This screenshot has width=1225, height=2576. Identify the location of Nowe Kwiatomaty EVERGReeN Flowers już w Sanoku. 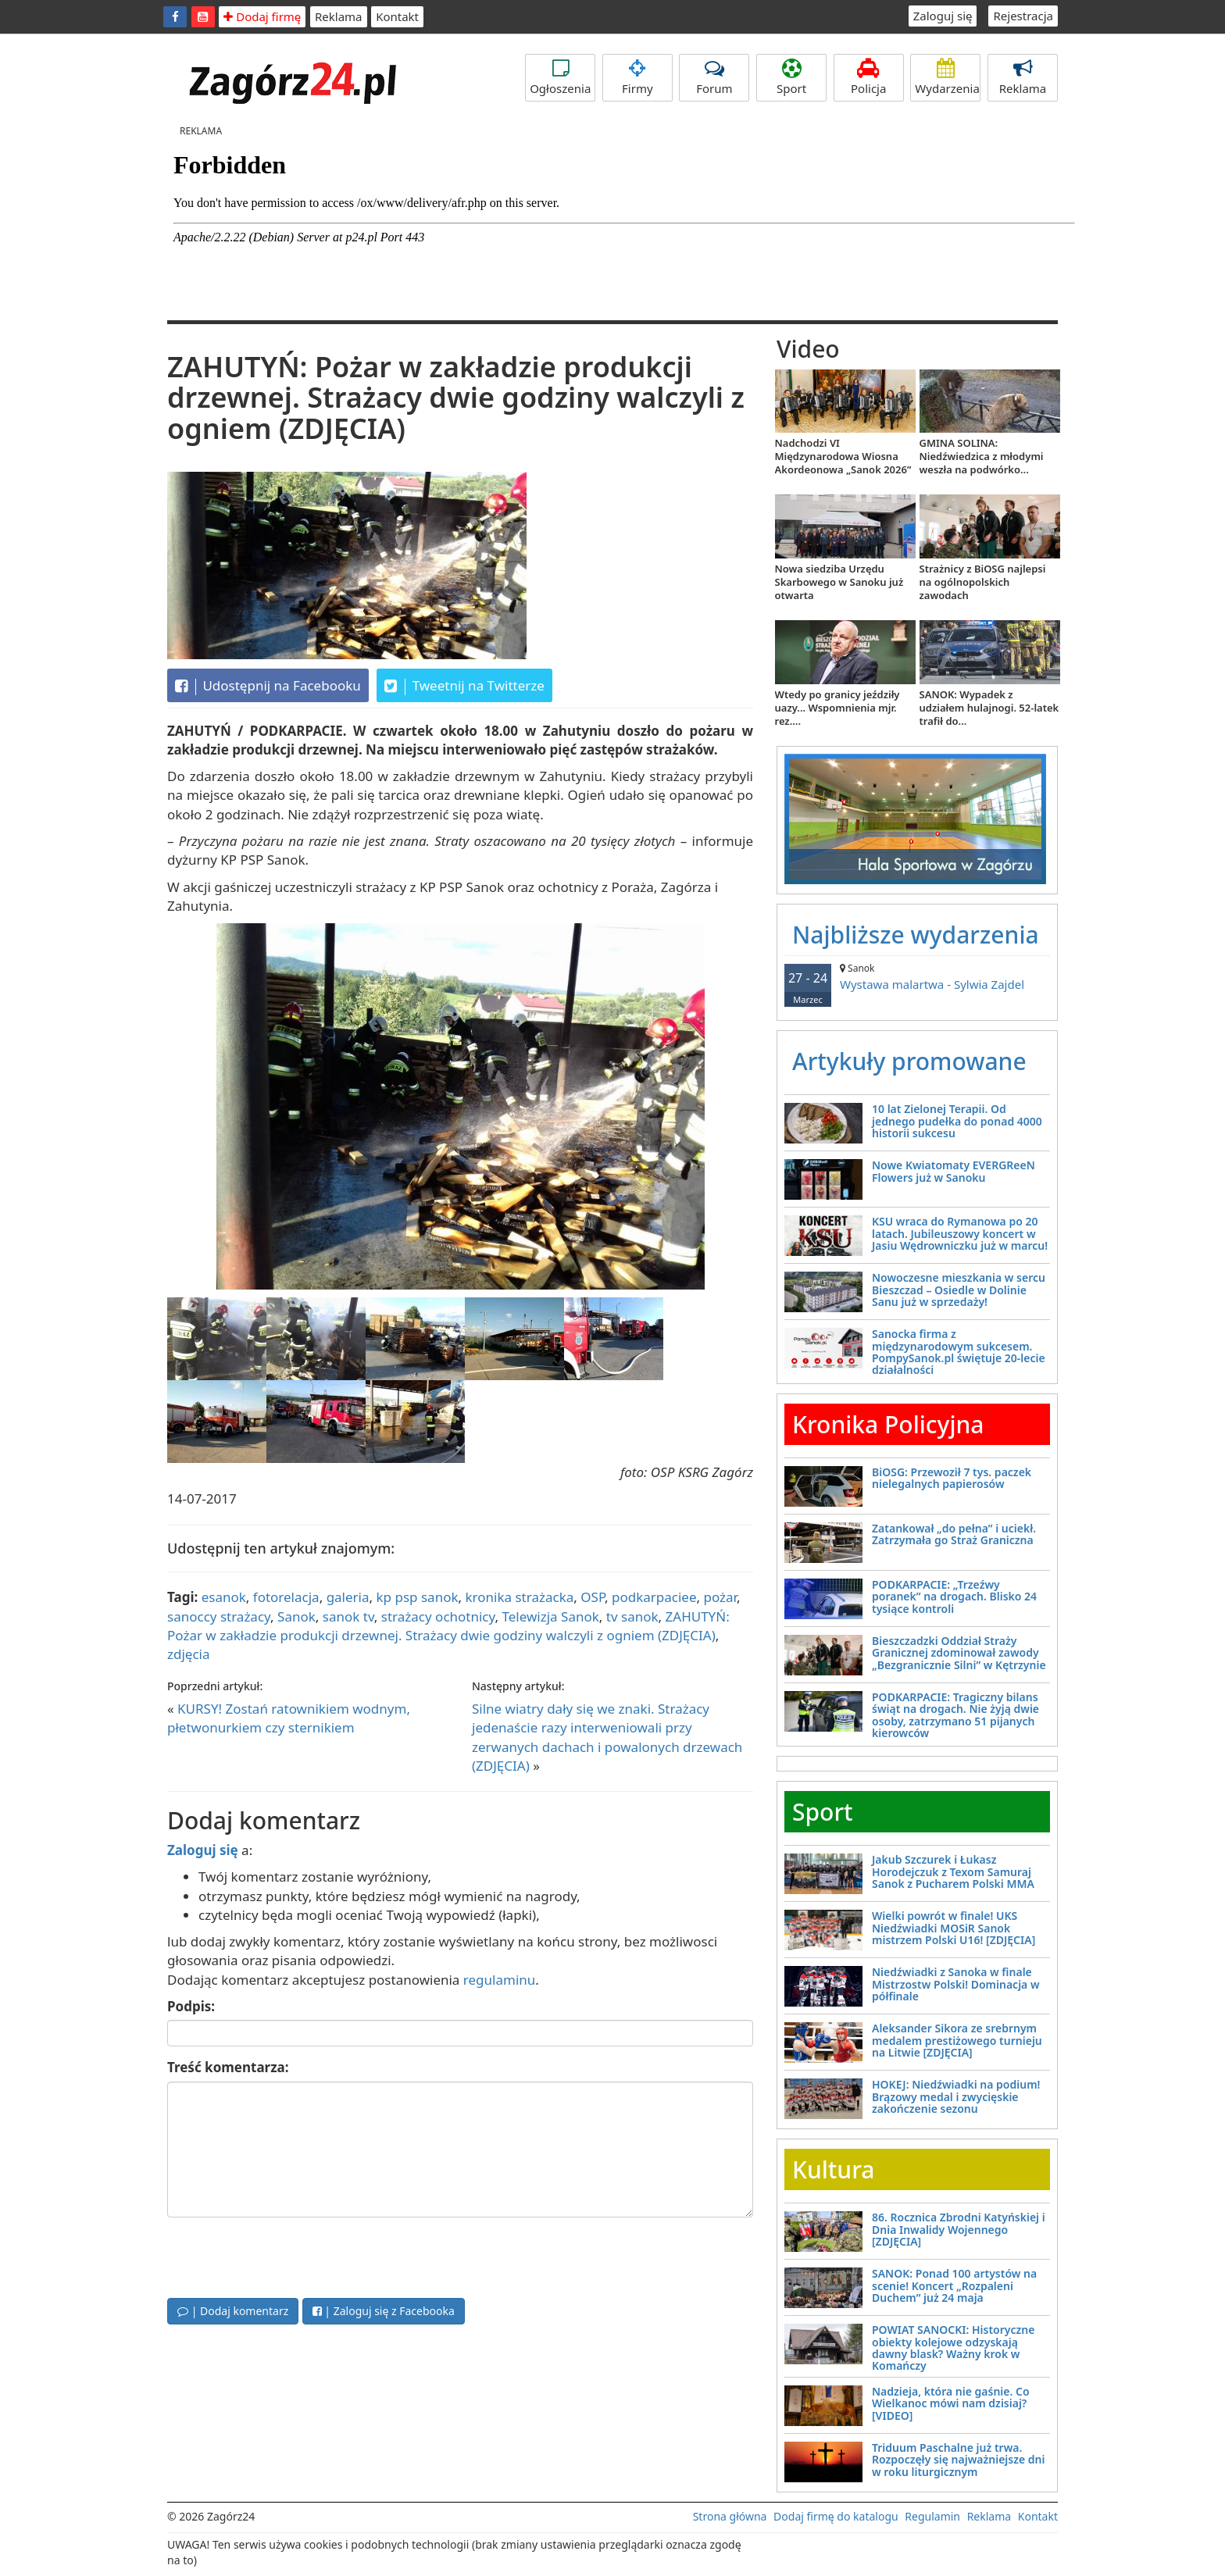
(953, 1171).